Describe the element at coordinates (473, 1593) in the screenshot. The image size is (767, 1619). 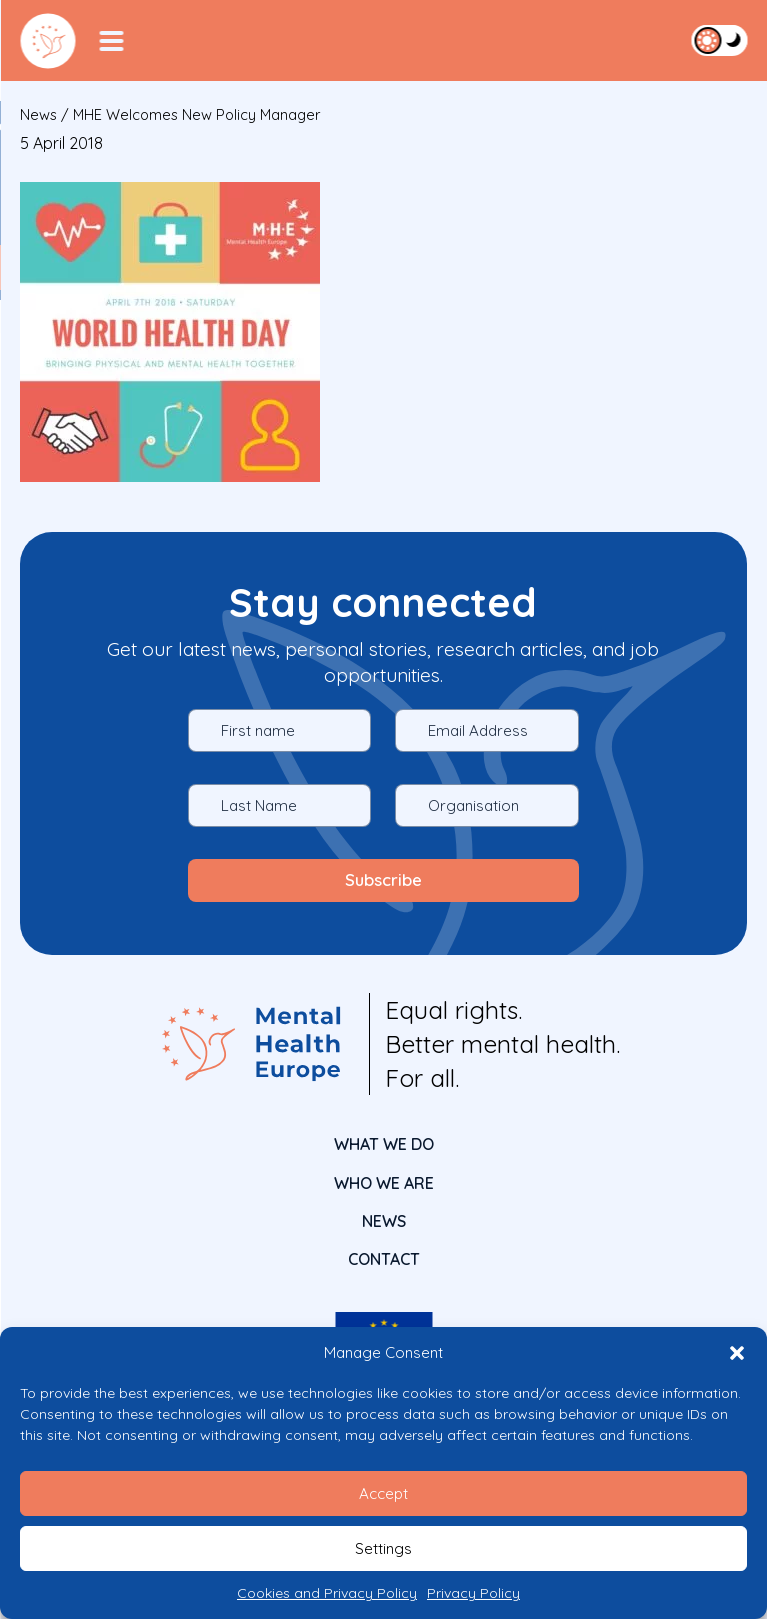
I see `Privacy Policy` at that location.